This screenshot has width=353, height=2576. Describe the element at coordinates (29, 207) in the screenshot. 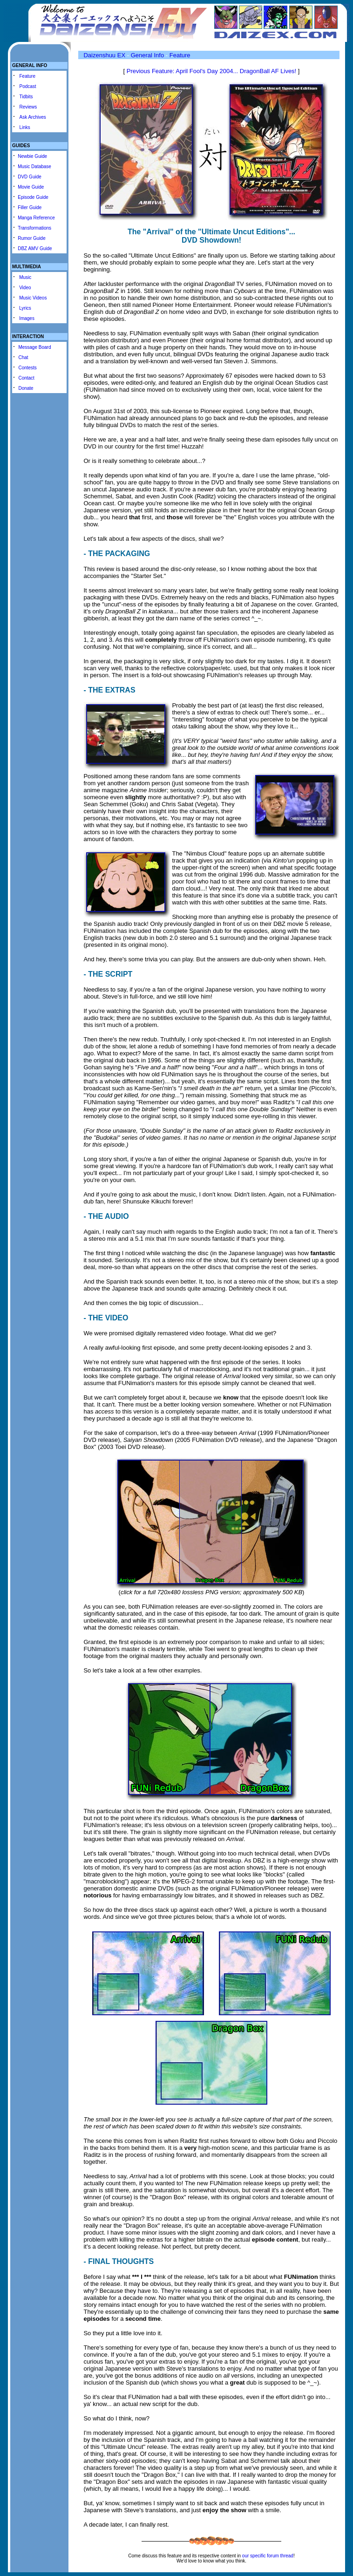

I see `Filler Guide` at that location.